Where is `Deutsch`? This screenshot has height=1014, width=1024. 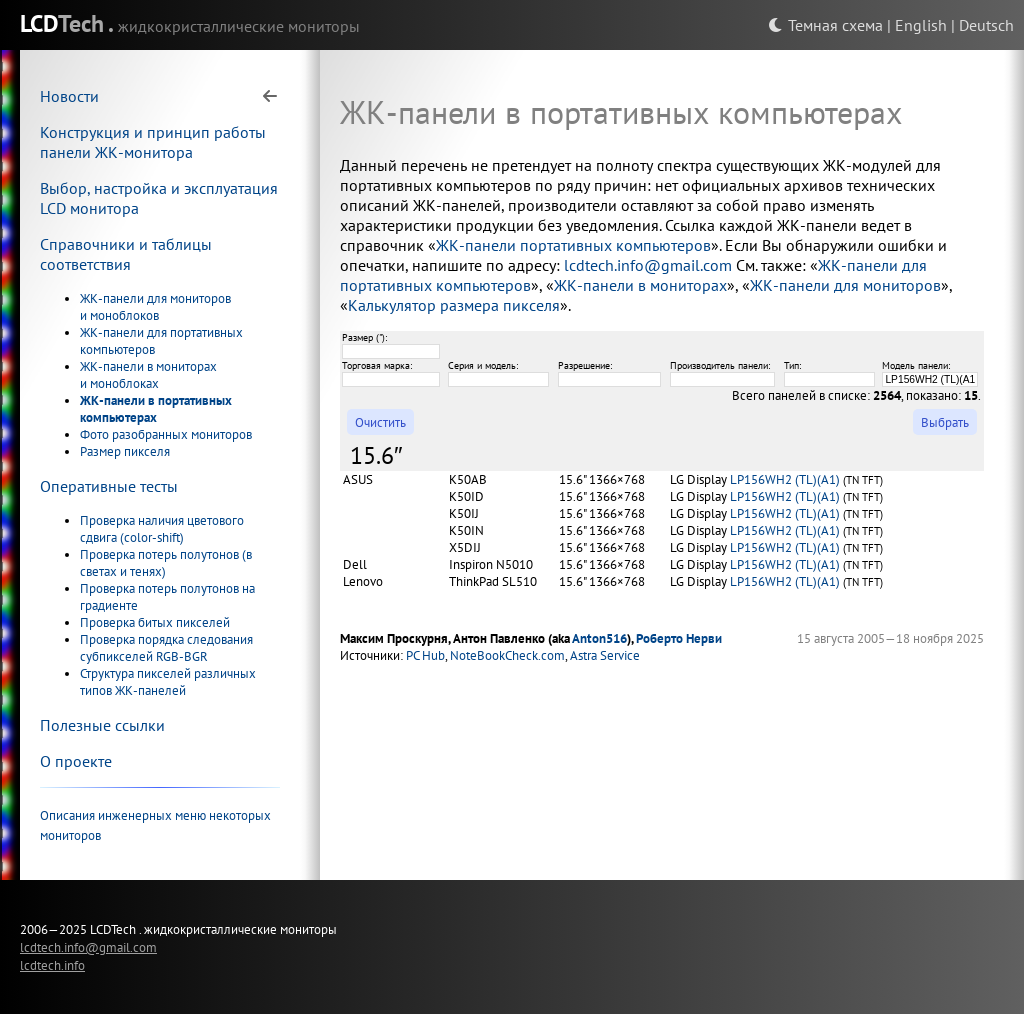
Deutsch is located at coordinates (986, 25).